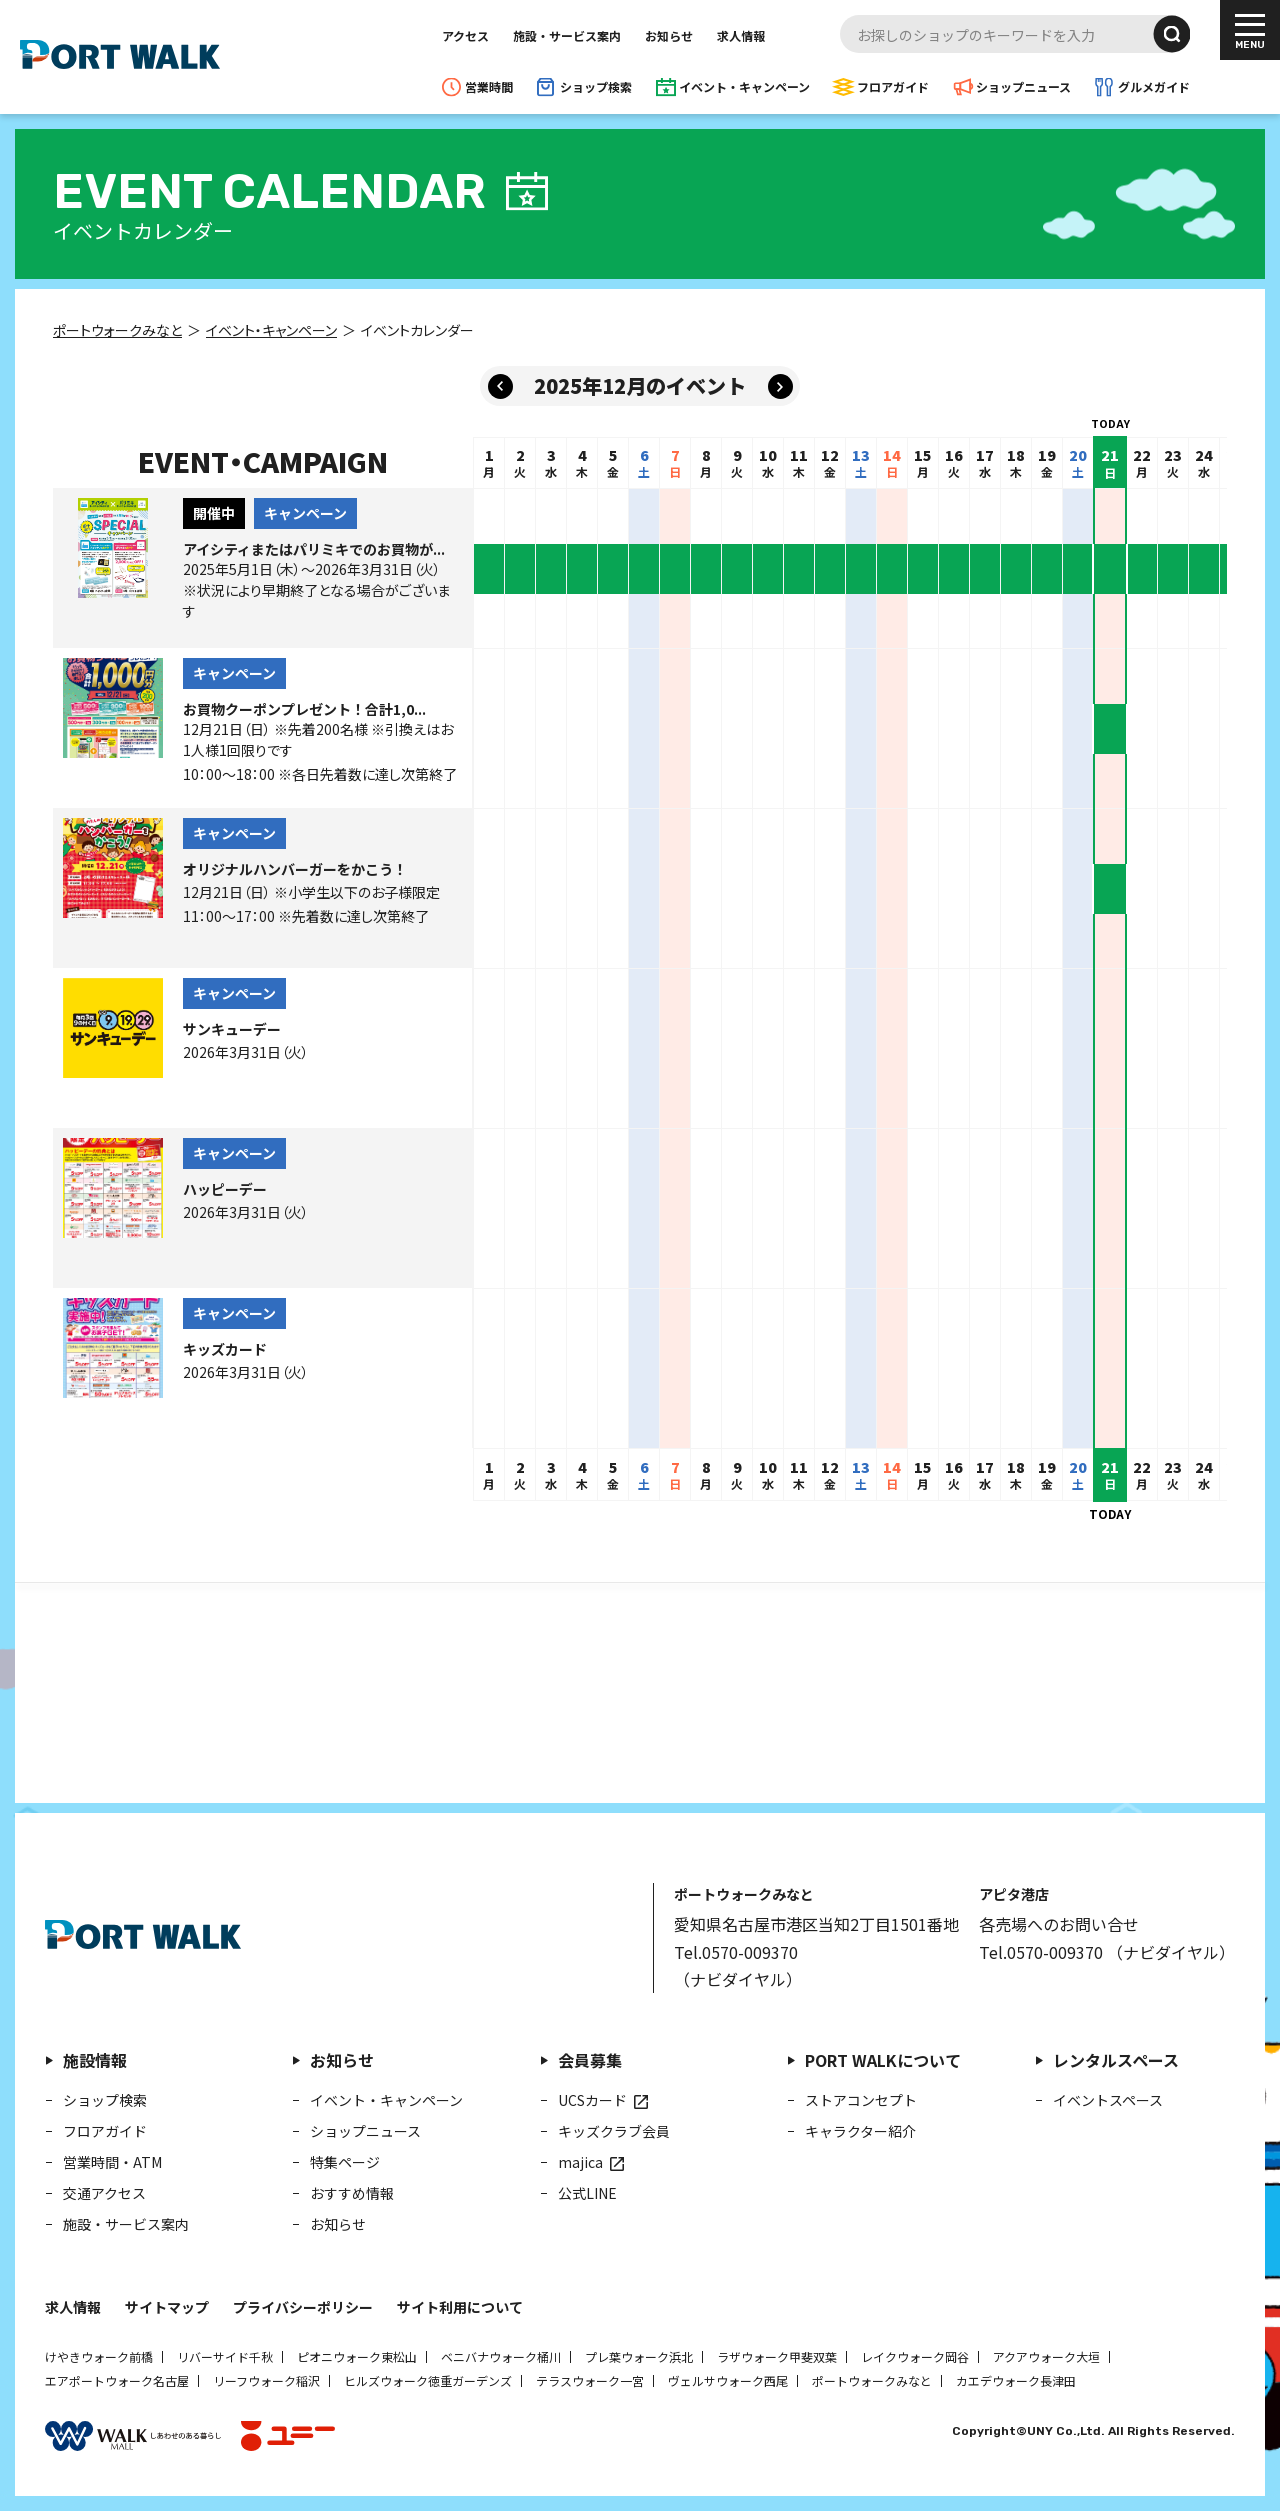 The height and width of the screenshot is (2511, 1280). Describe the element at coordinates (861, 2100) in the screenshot. I see `ストアコンセプト` at that location.